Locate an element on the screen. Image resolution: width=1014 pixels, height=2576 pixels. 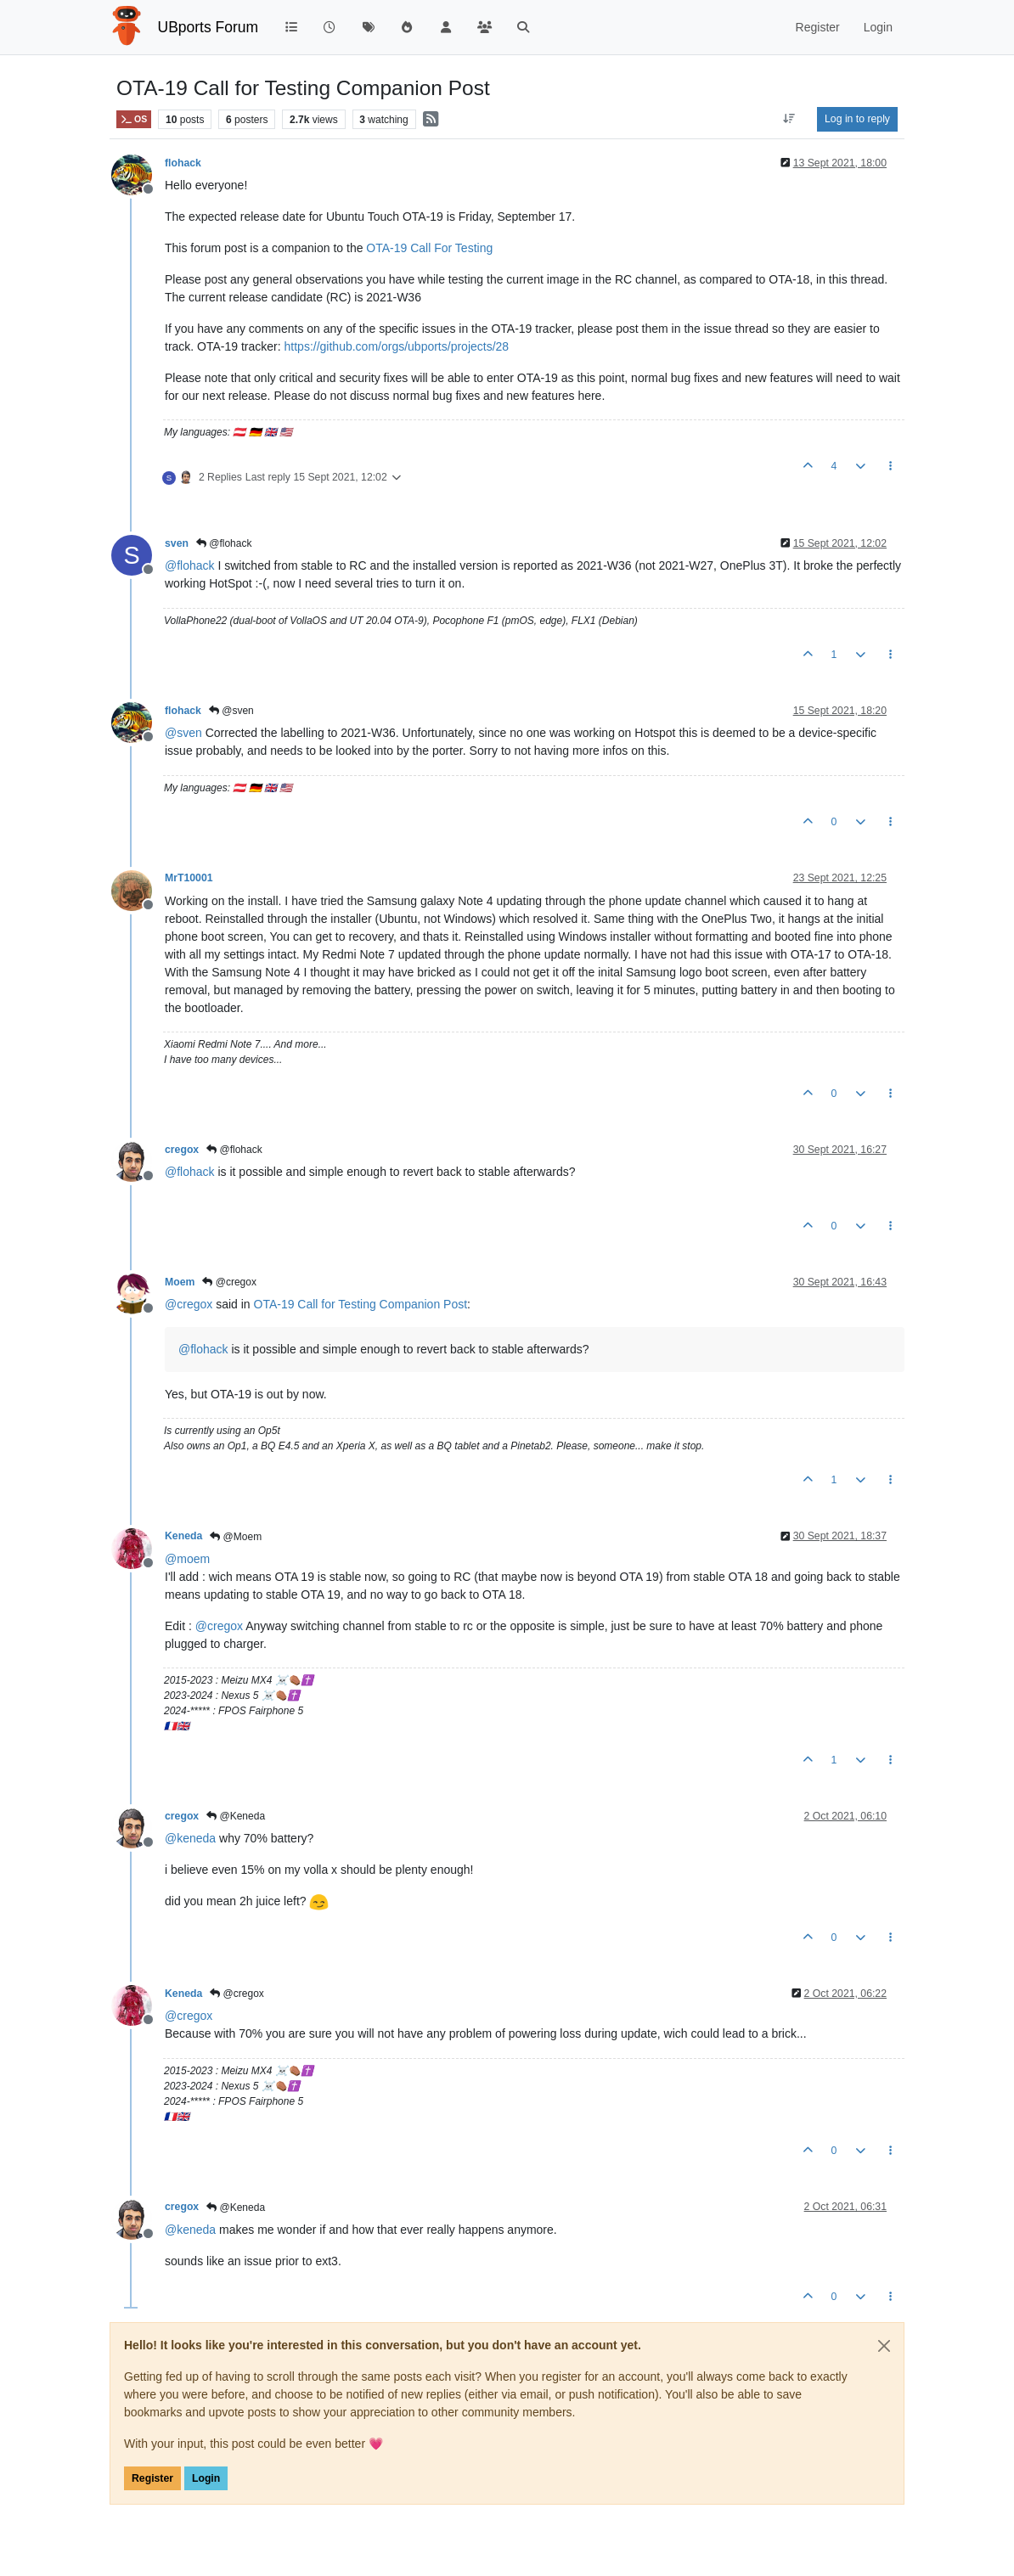
@ [Profile: keneda] is located at coordinates (190, 1838).